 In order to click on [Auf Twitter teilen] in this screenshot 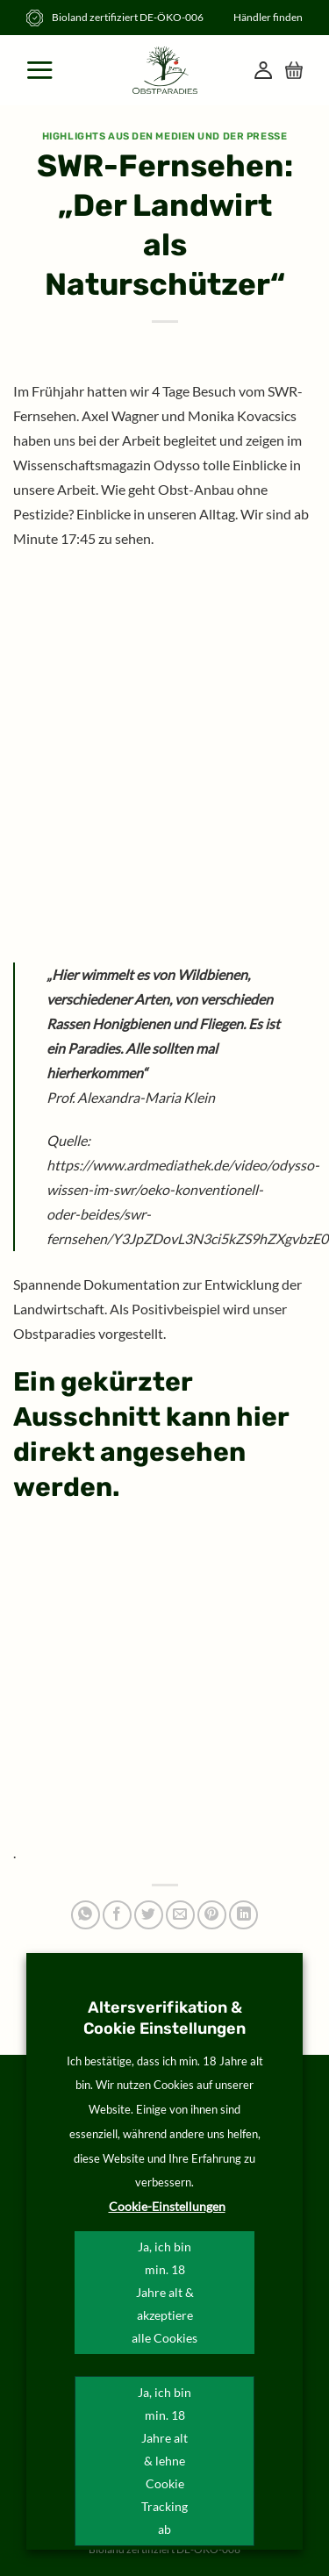, I will do `click(148, 1914)`.